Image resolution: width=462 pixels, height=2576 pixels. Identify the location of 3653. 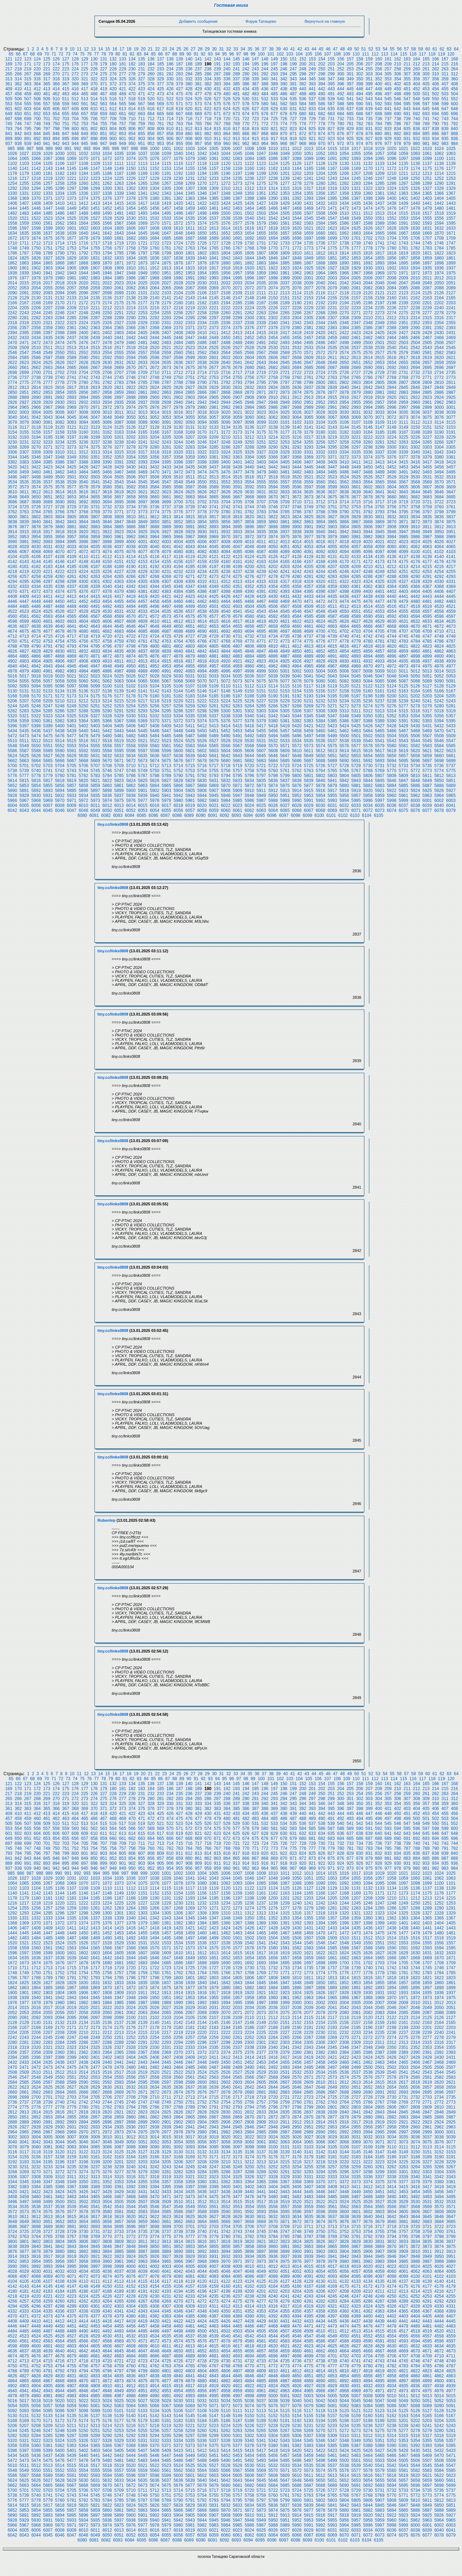
(71, 496).